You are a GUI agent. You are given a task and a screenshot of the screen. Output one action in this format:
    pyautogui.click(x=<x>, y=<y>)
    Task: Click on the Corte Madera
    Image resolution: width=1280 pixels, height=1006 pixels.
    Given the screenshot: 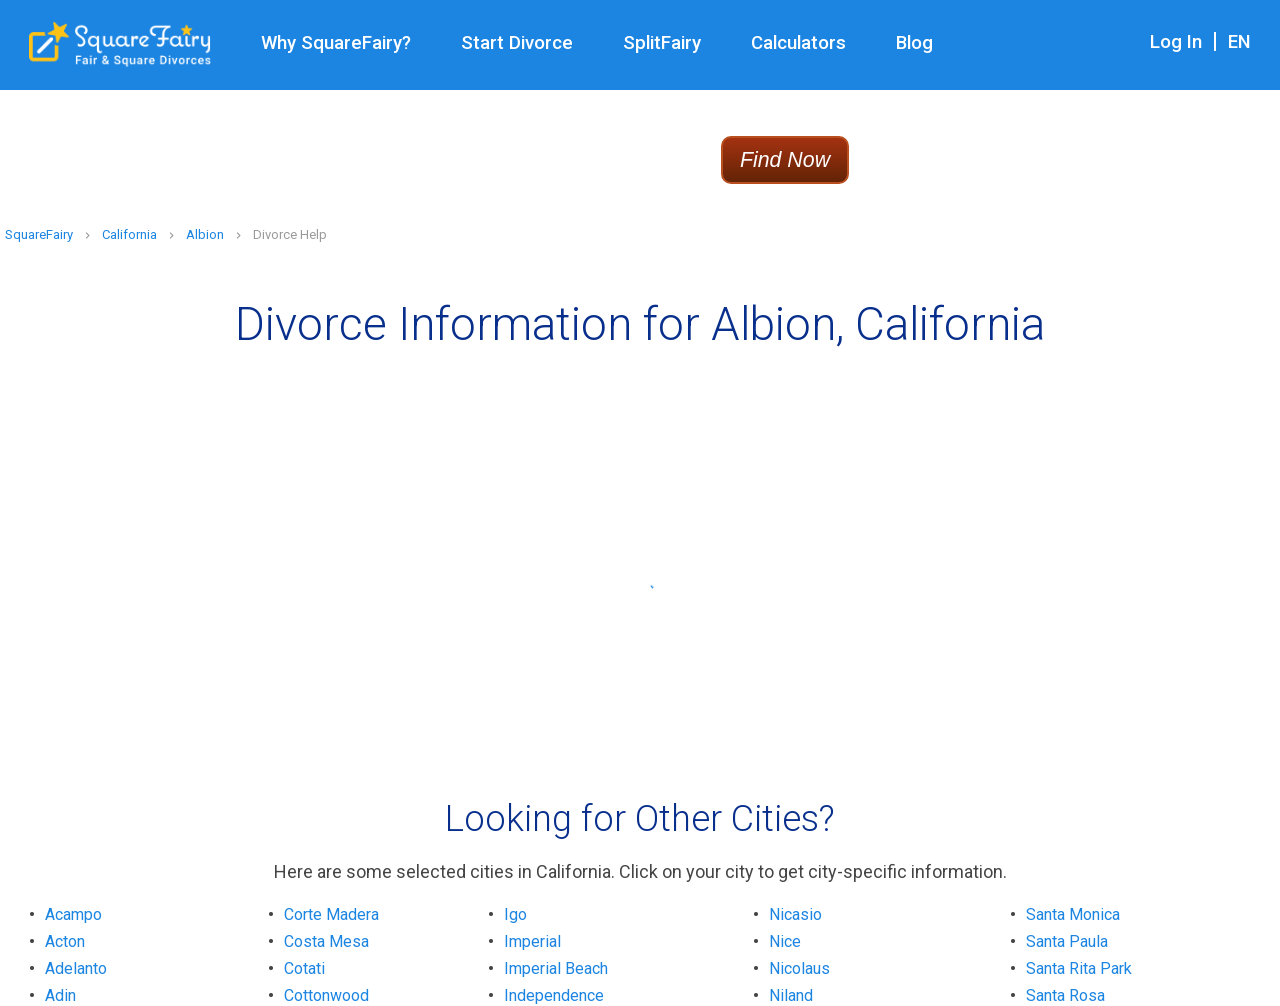 What is the action you would take?
    pyautogui.click(x=331, y=914)
    